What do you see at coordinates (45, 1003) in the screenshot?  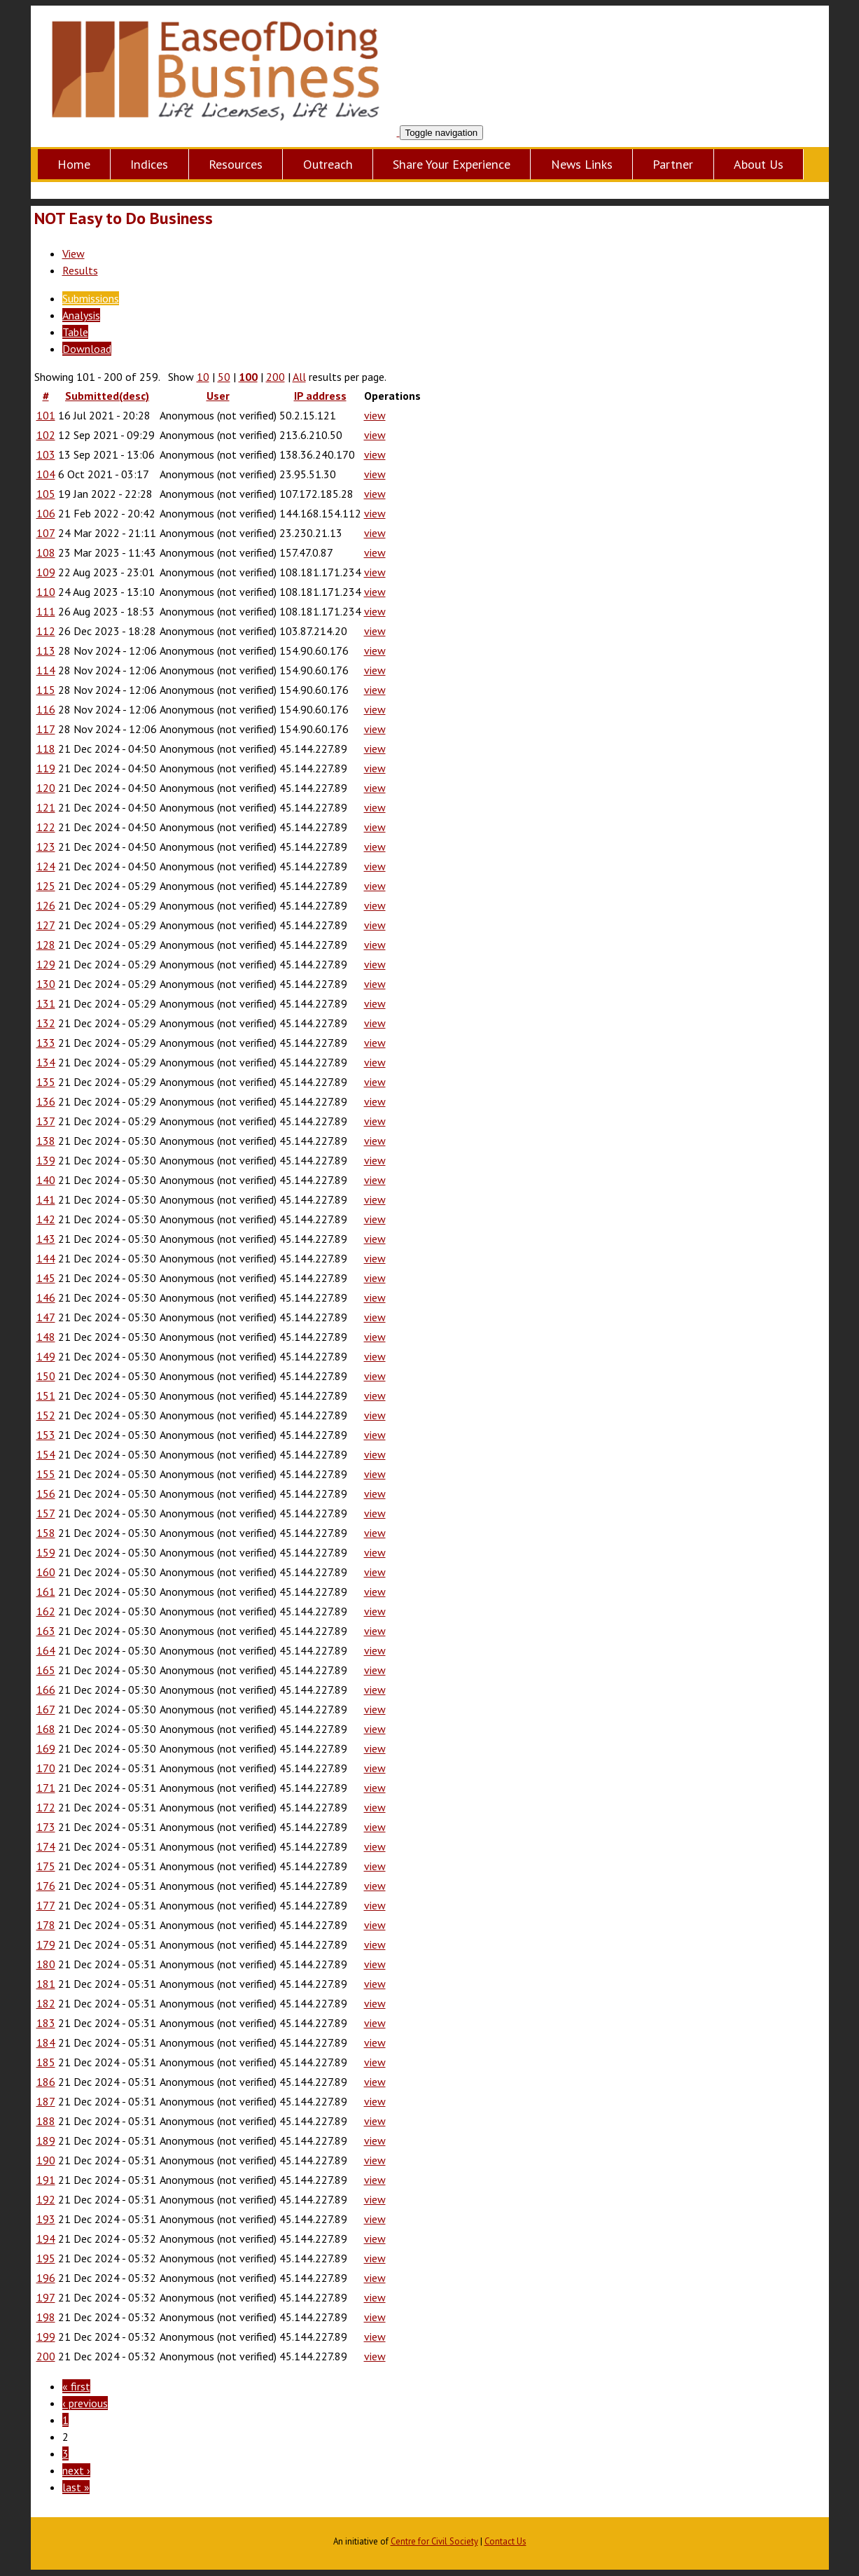 I see `131` at bounding box center [45, 1003].